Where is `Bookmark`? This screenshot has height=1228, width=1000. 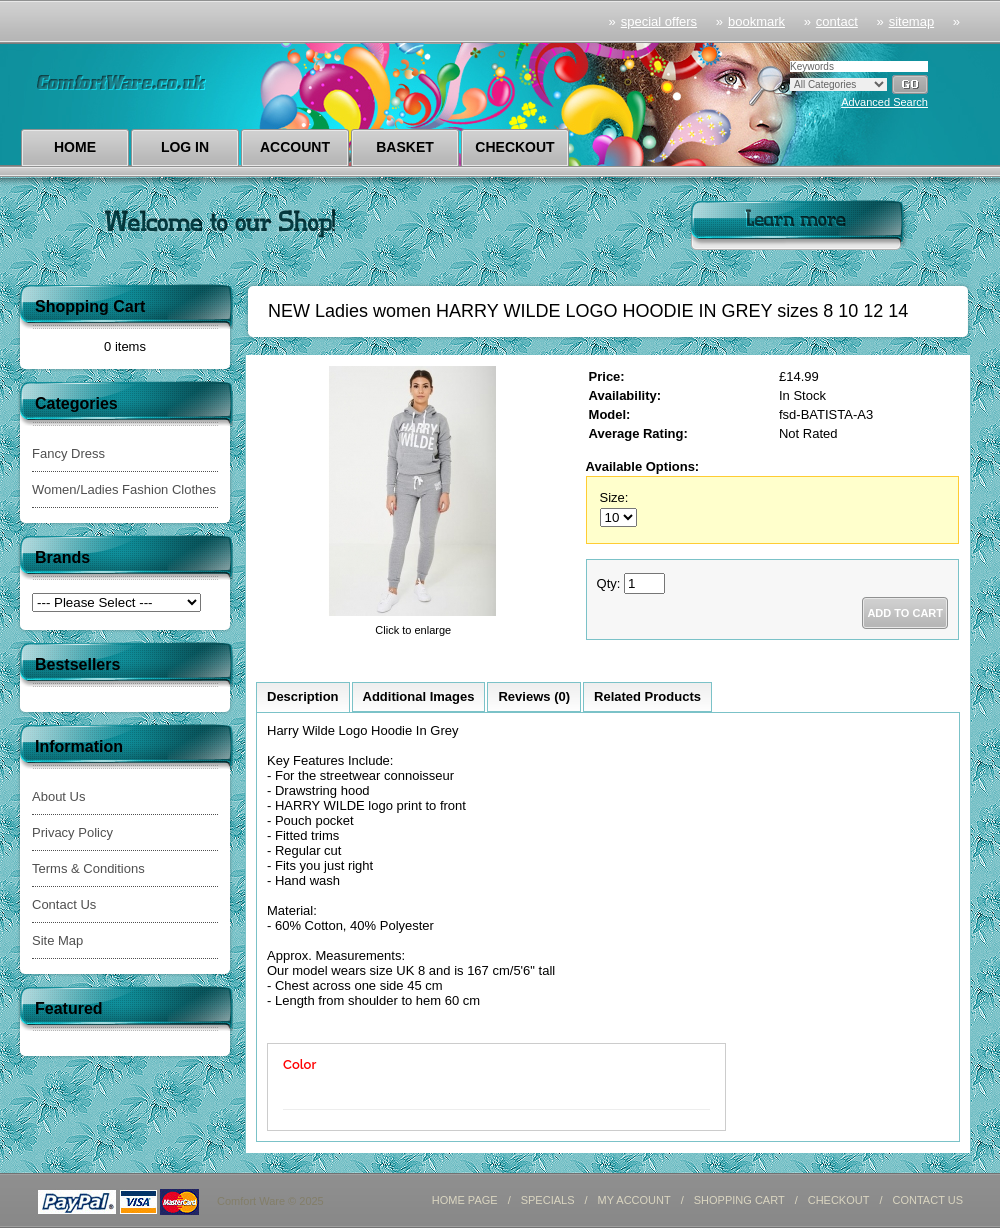
Bookmark is located at coordinates (756, 21).